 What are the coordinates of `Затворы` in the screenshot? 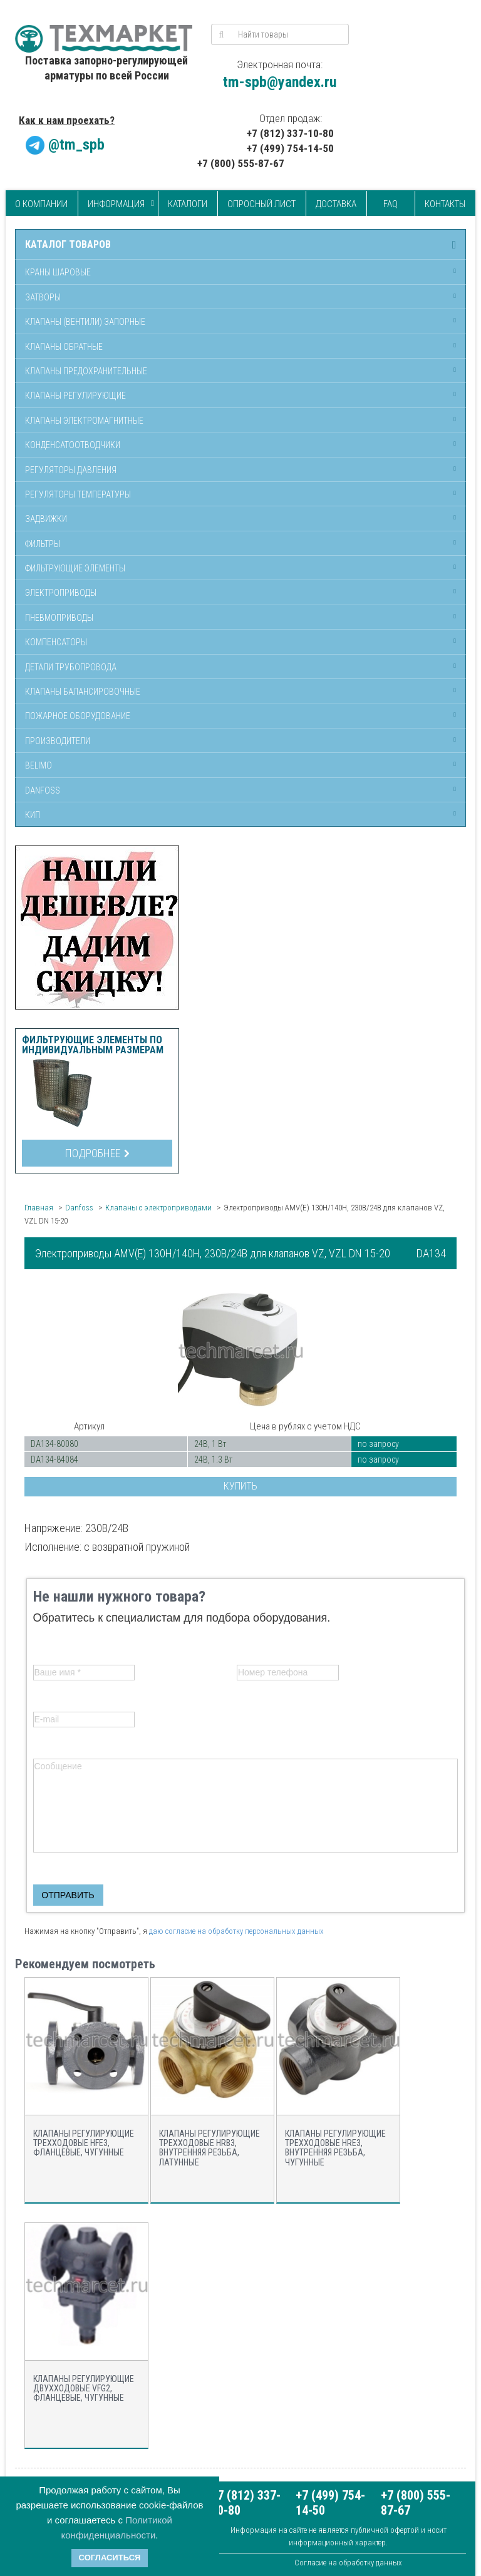 It's located at (43, 297).